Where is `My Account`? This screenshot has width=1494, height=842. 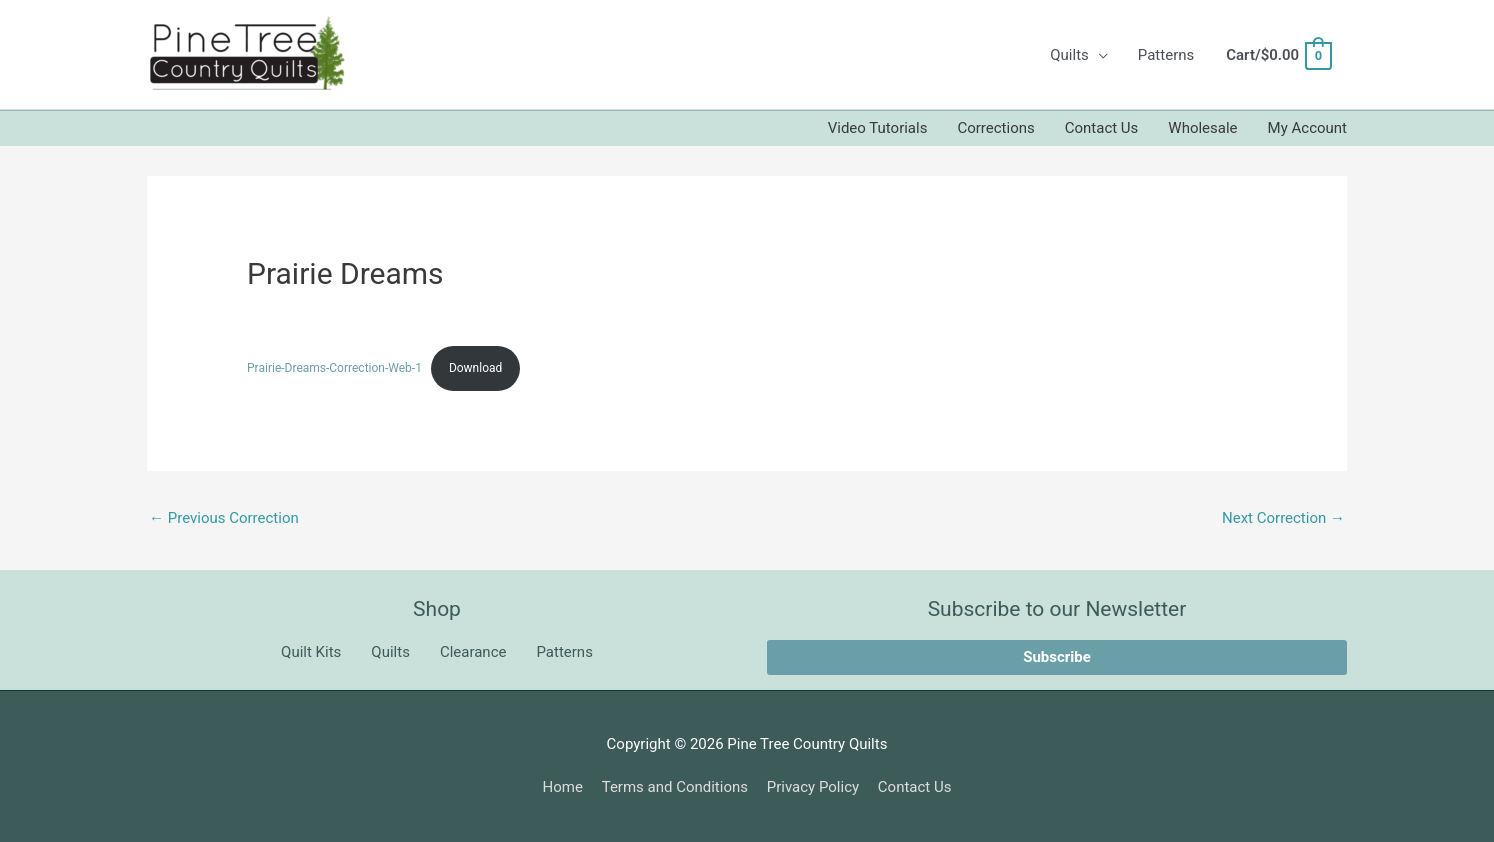
My Account is located at coordinates (1307, 128).